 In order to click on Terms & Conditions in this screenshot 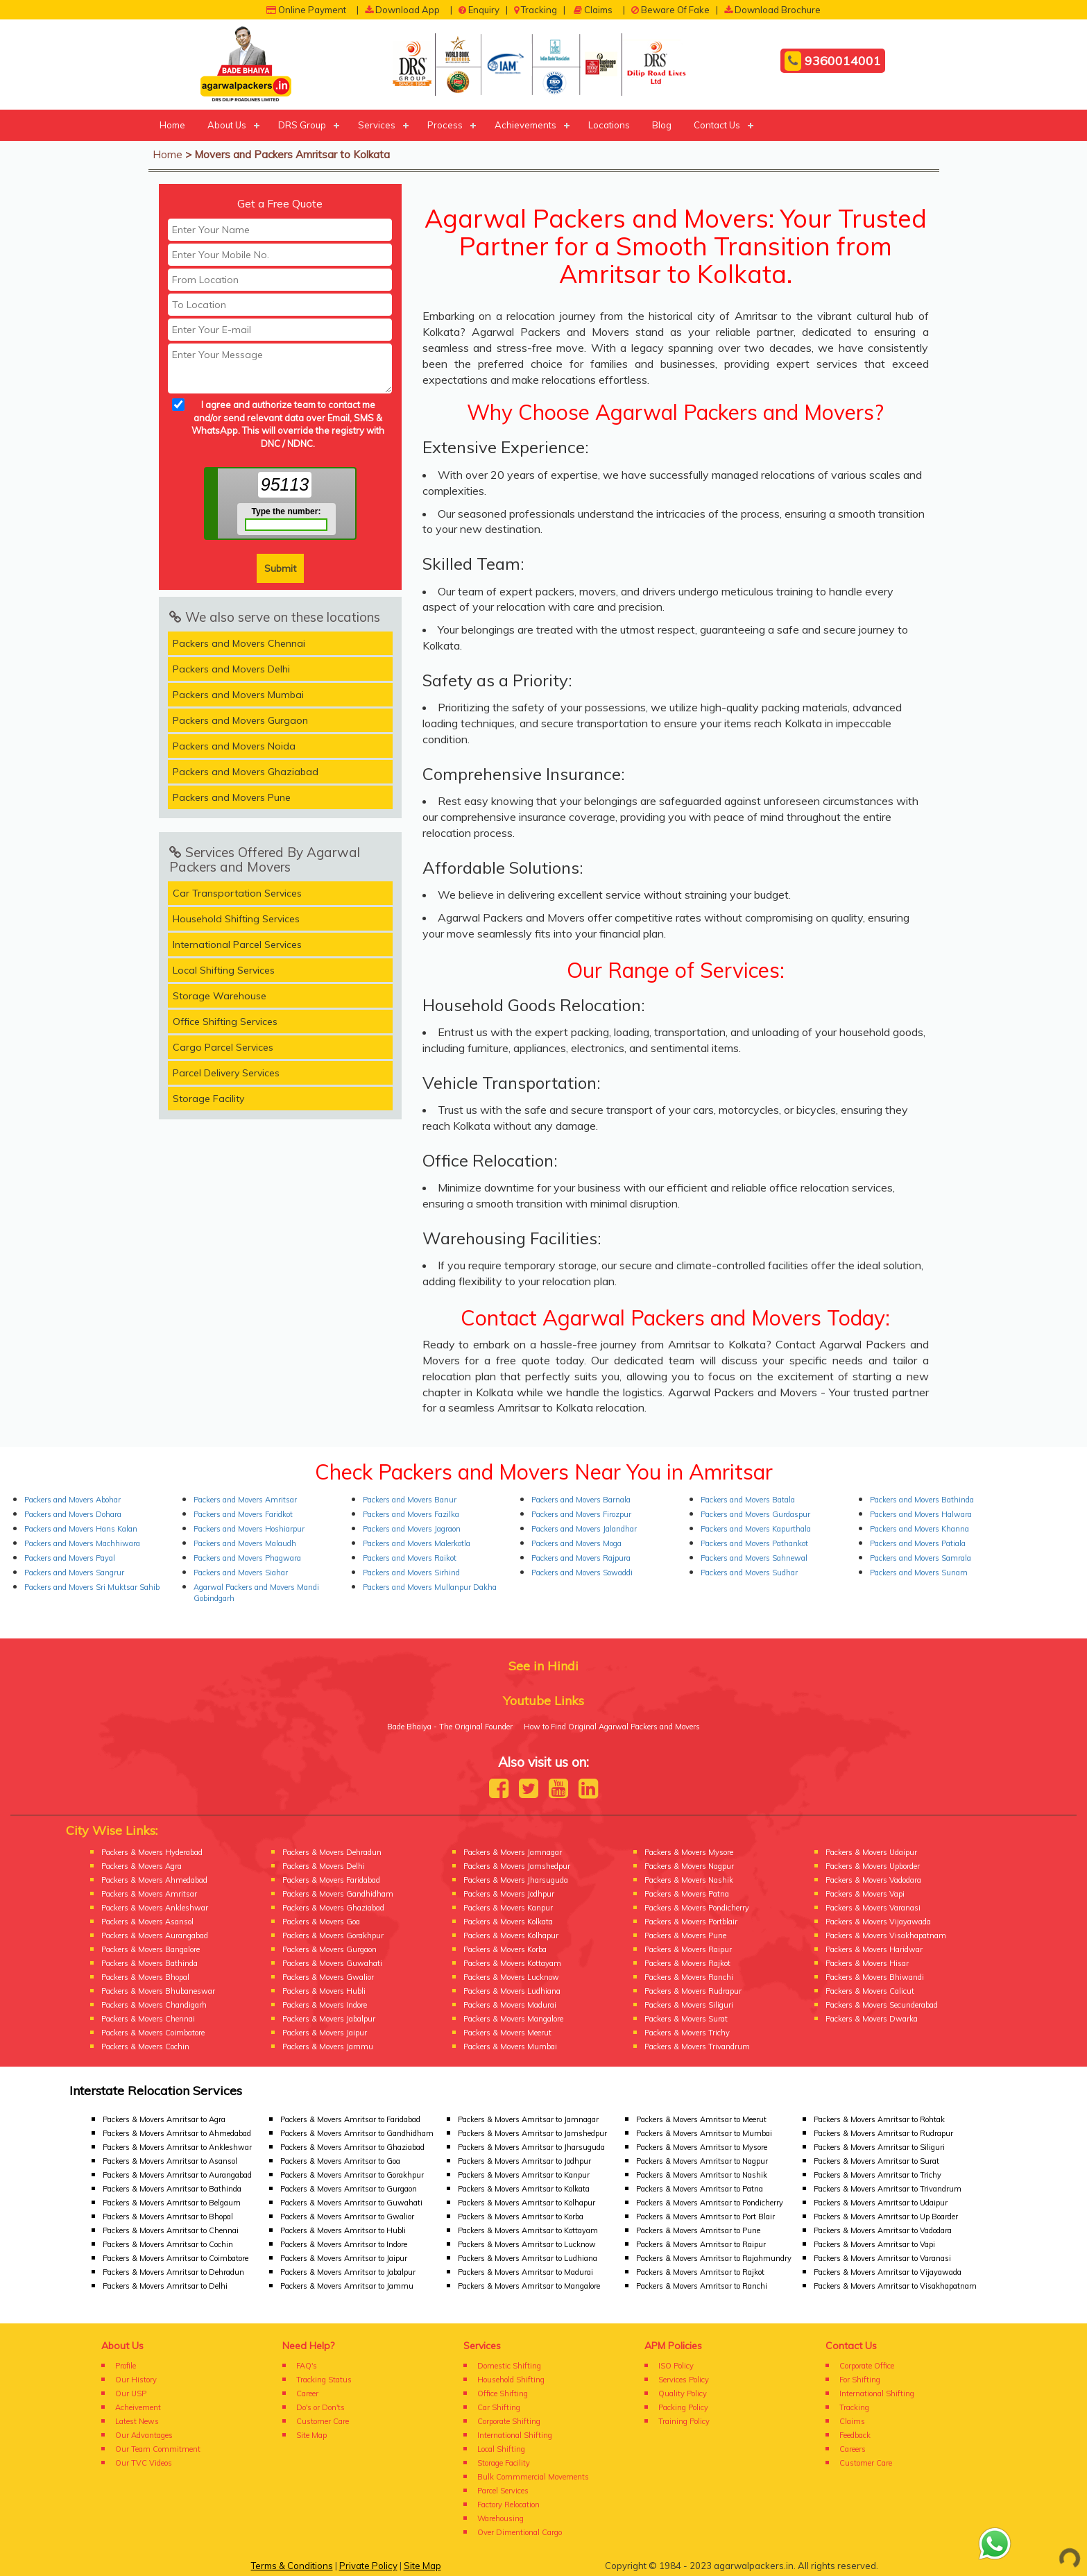, I will do `click(292, 2565)`.